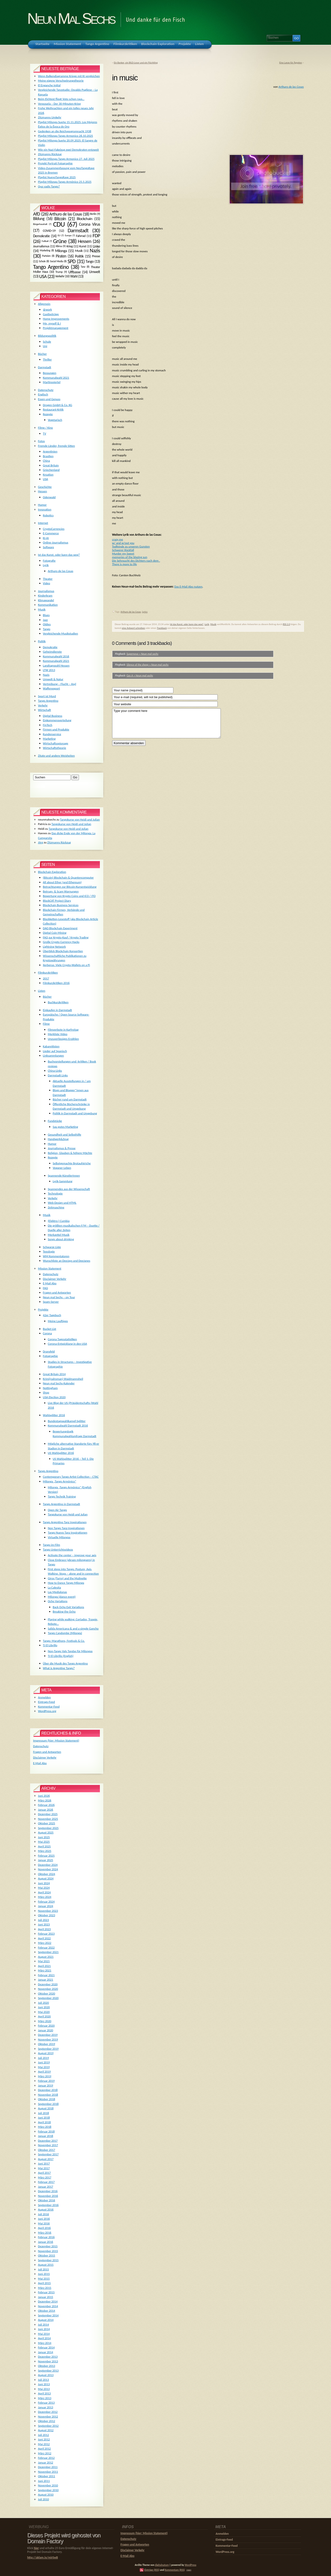  What do you see at coordinates (44, 2283) in the screenshot?
I see `April 2015` at bounding box center [44, 2283].